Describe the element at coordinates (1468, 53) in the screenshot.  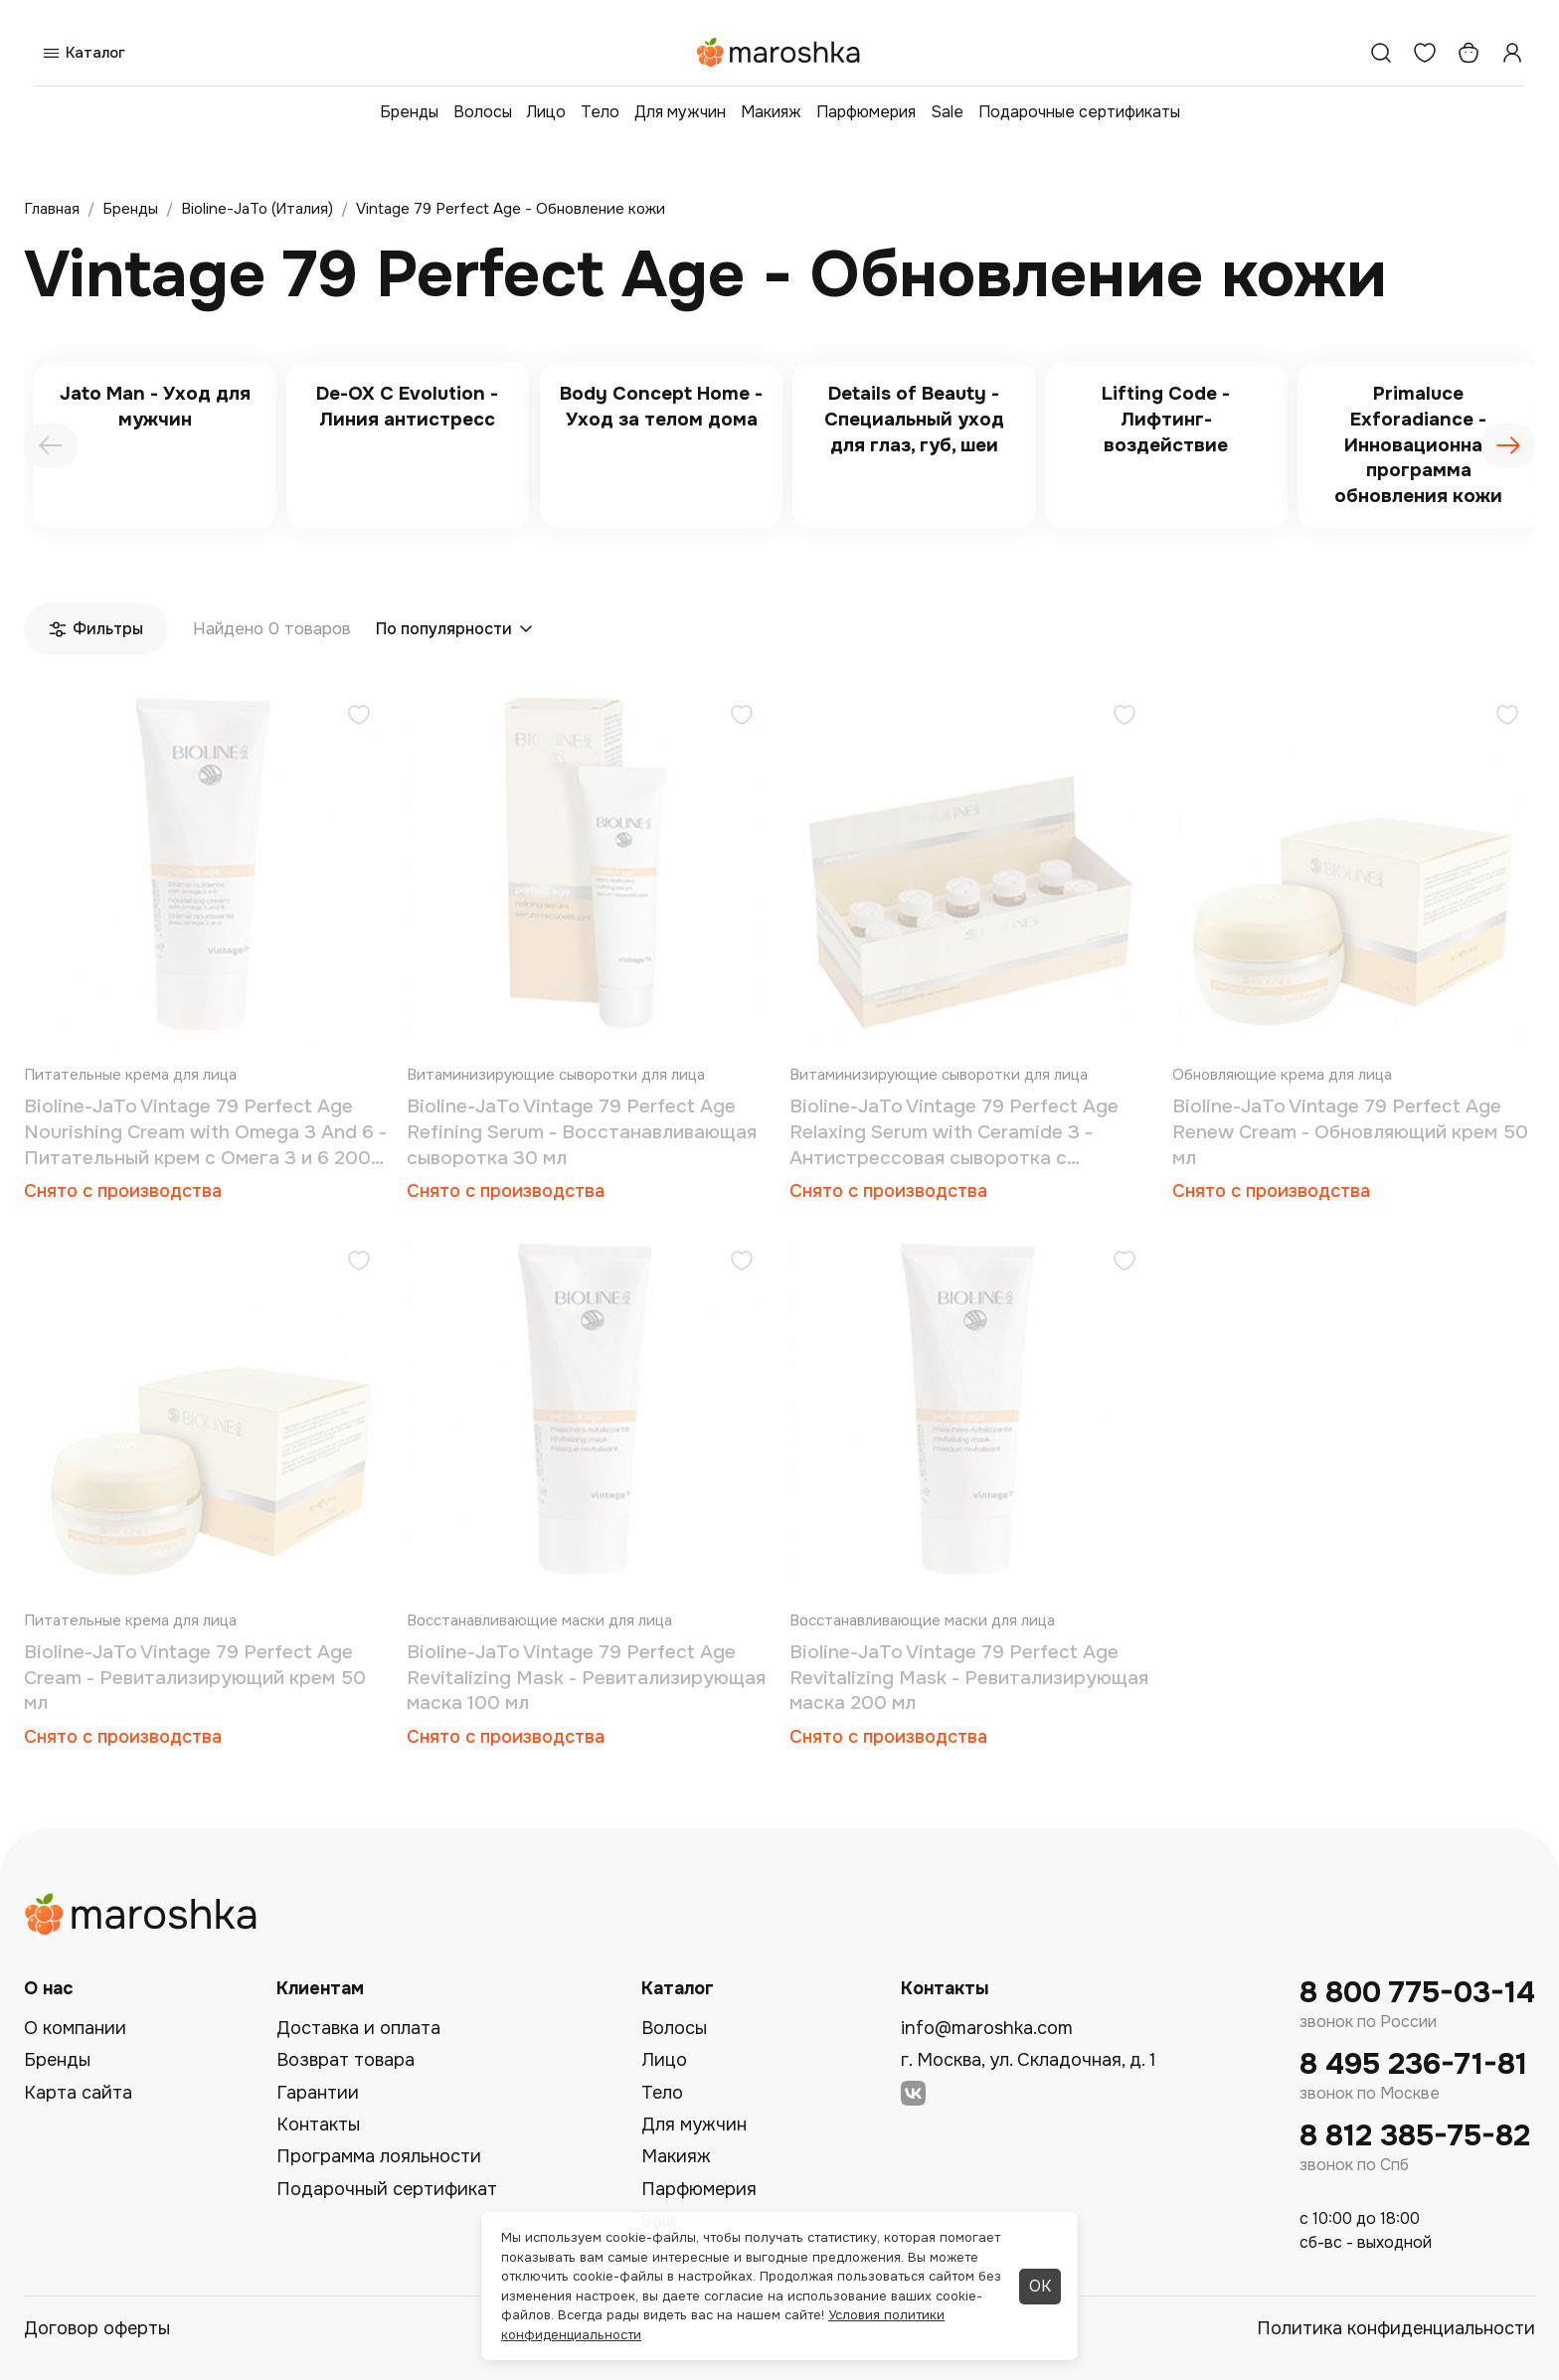
I see `[Корзина]` at that location.